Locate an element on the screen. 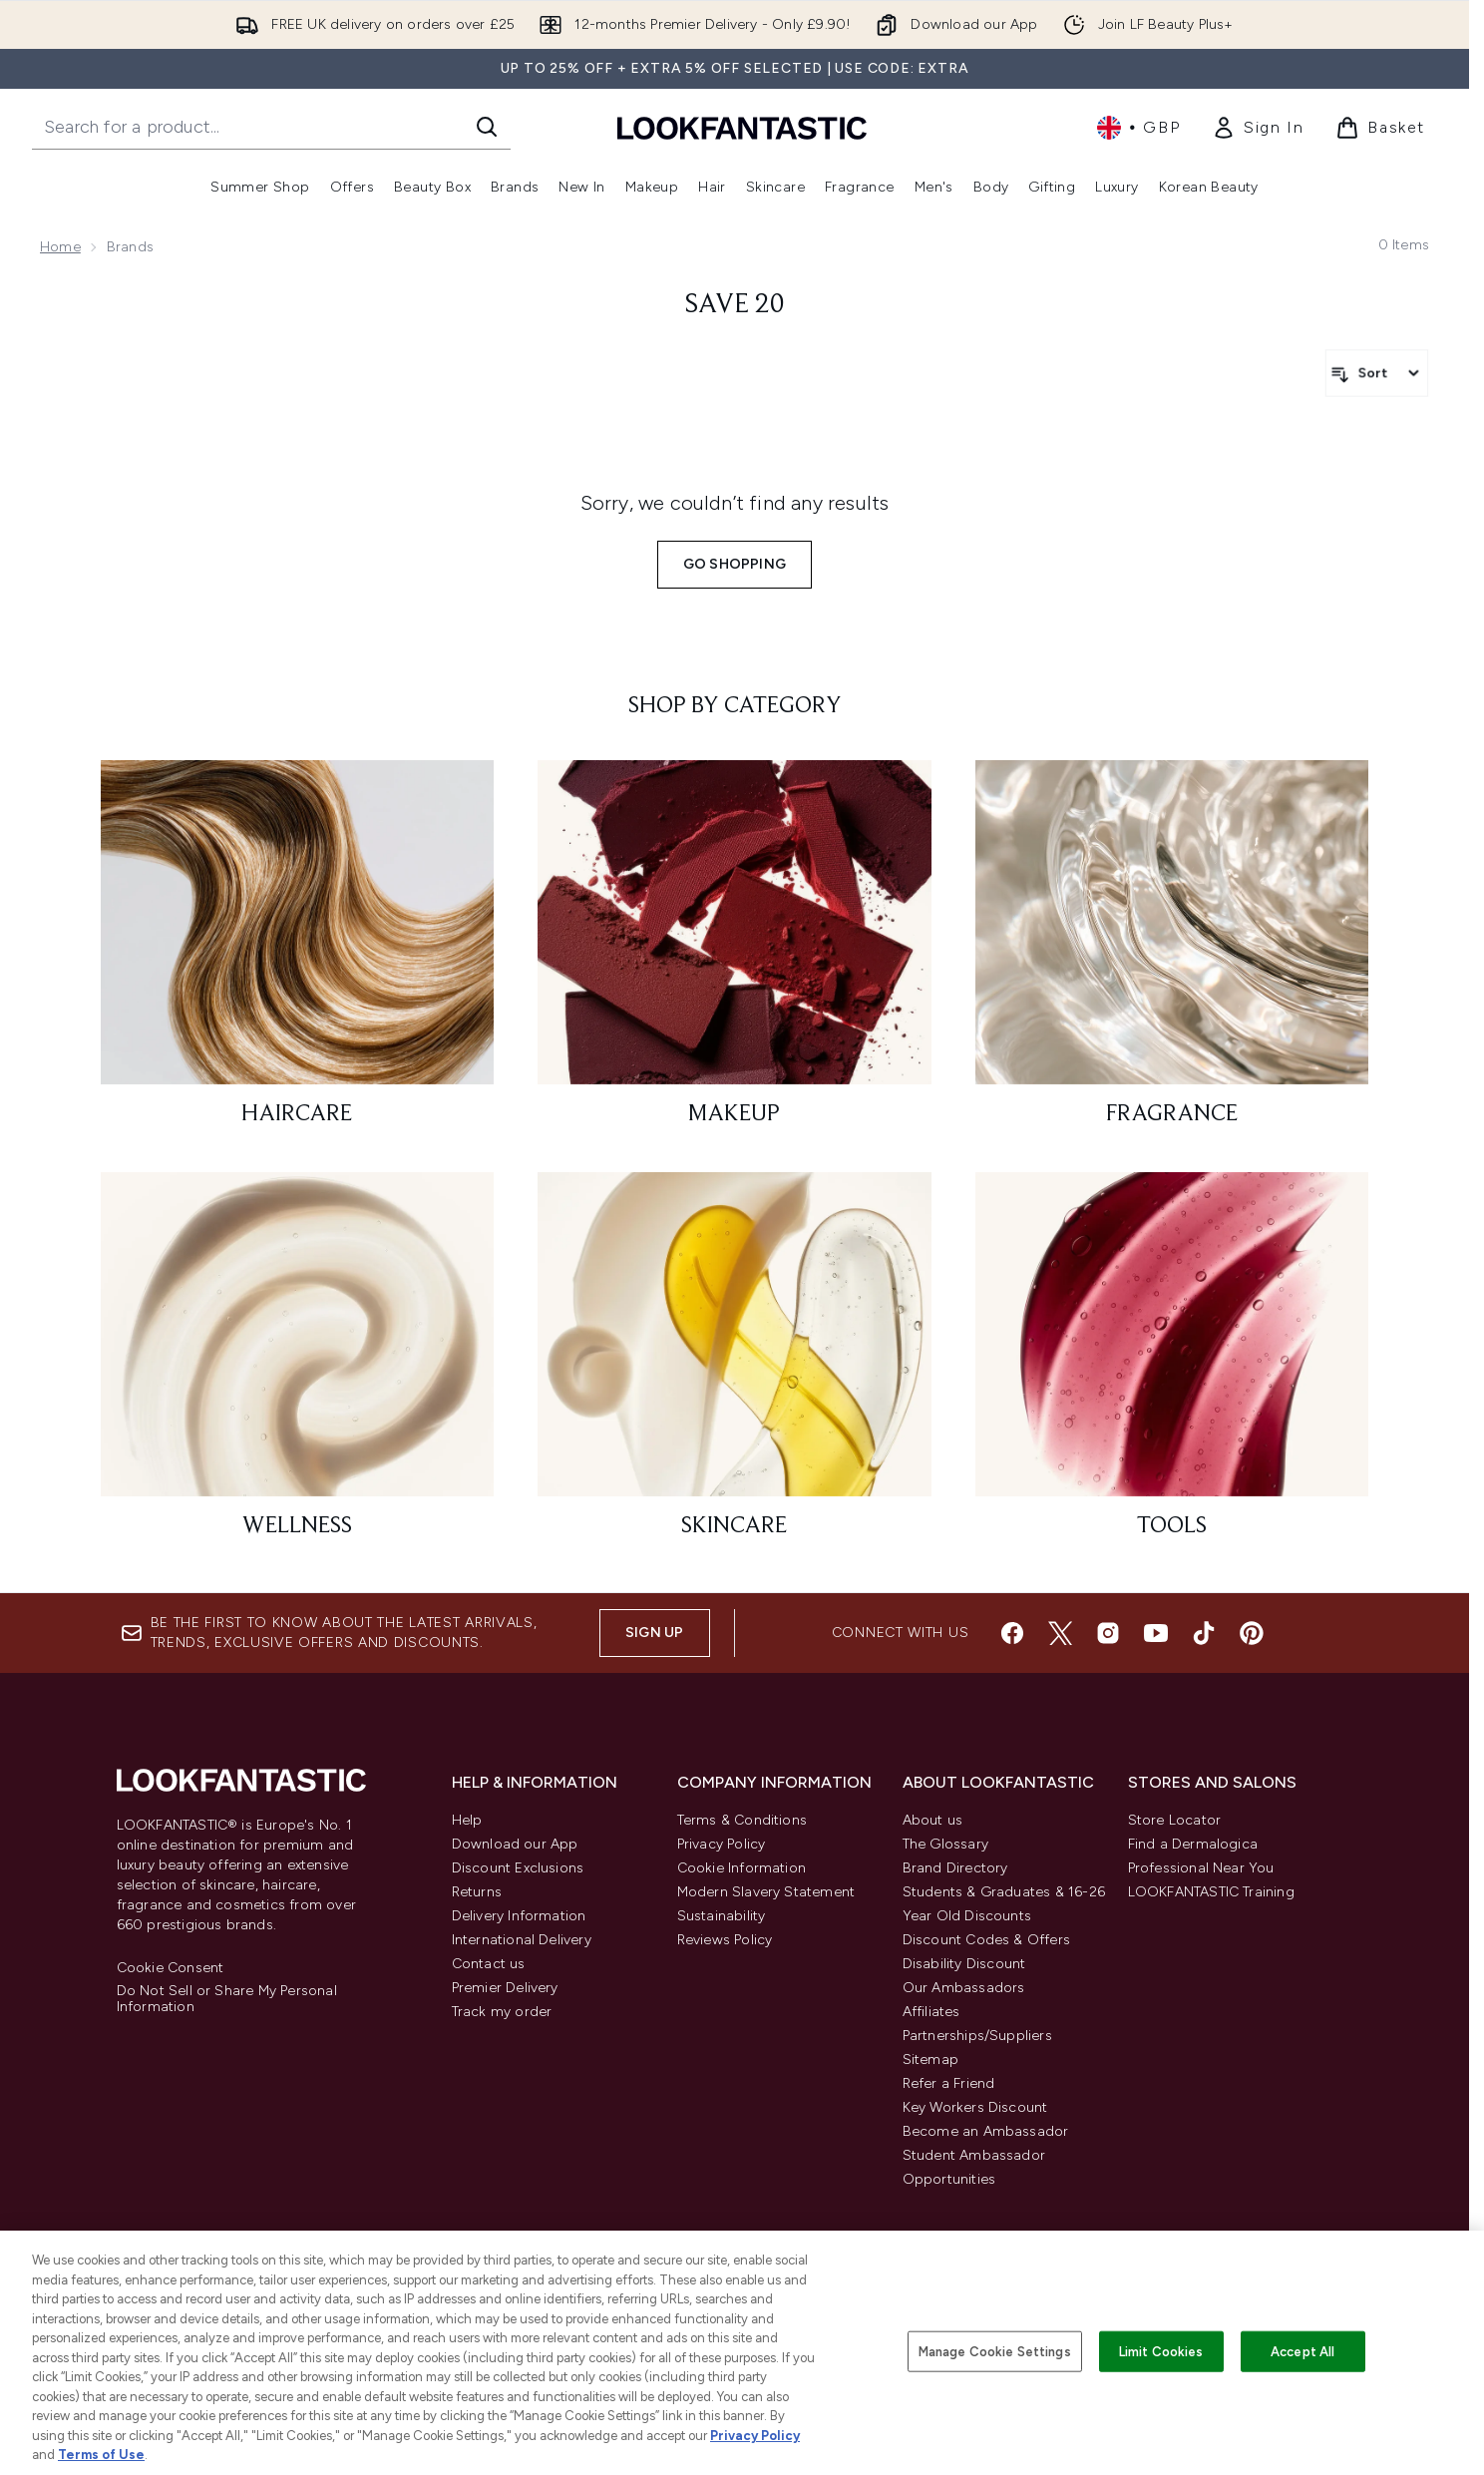 This screenshot has width=1484, height=2475. [Start your search] is located at coordinates (271, 127).